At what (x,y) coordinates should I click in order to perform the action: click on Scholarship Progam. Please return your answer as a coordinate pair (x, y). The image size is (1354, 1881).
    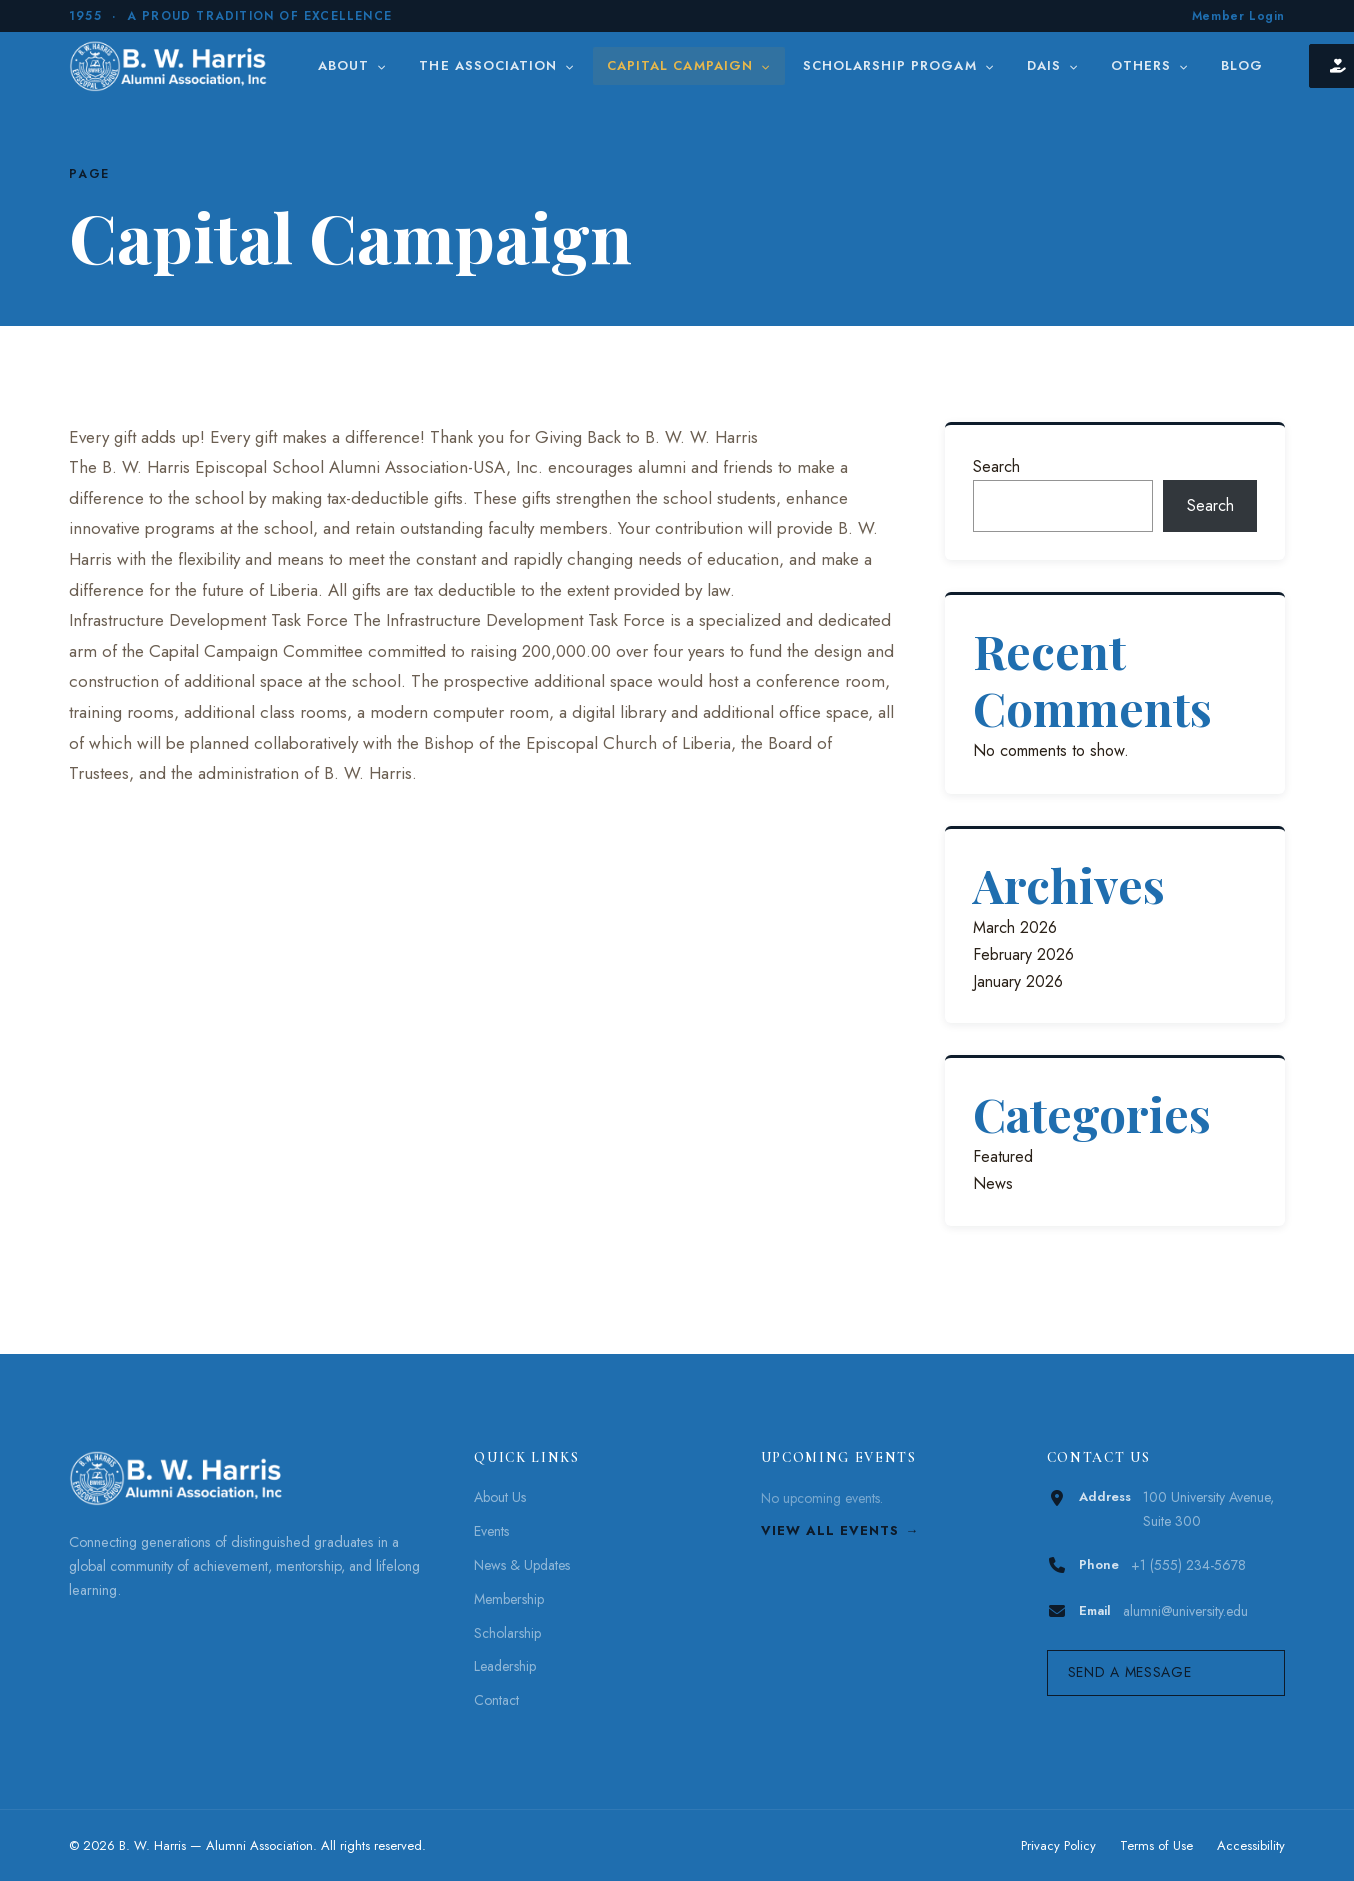
    Looking at the image, I should click on (899, 65).